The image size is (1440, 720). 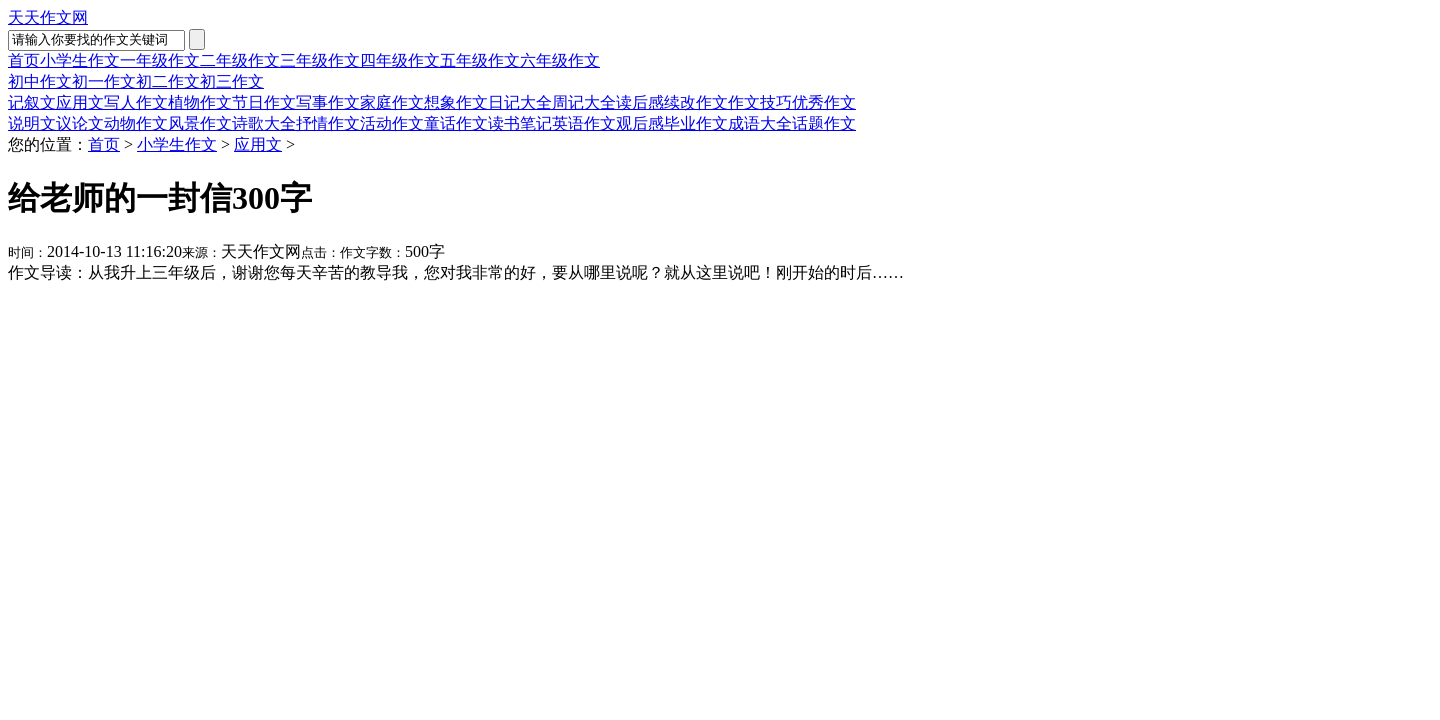 What do you see at coordinates (80, 102) in the screenshot?
I see `应用文` at bounding box center [80, 102].